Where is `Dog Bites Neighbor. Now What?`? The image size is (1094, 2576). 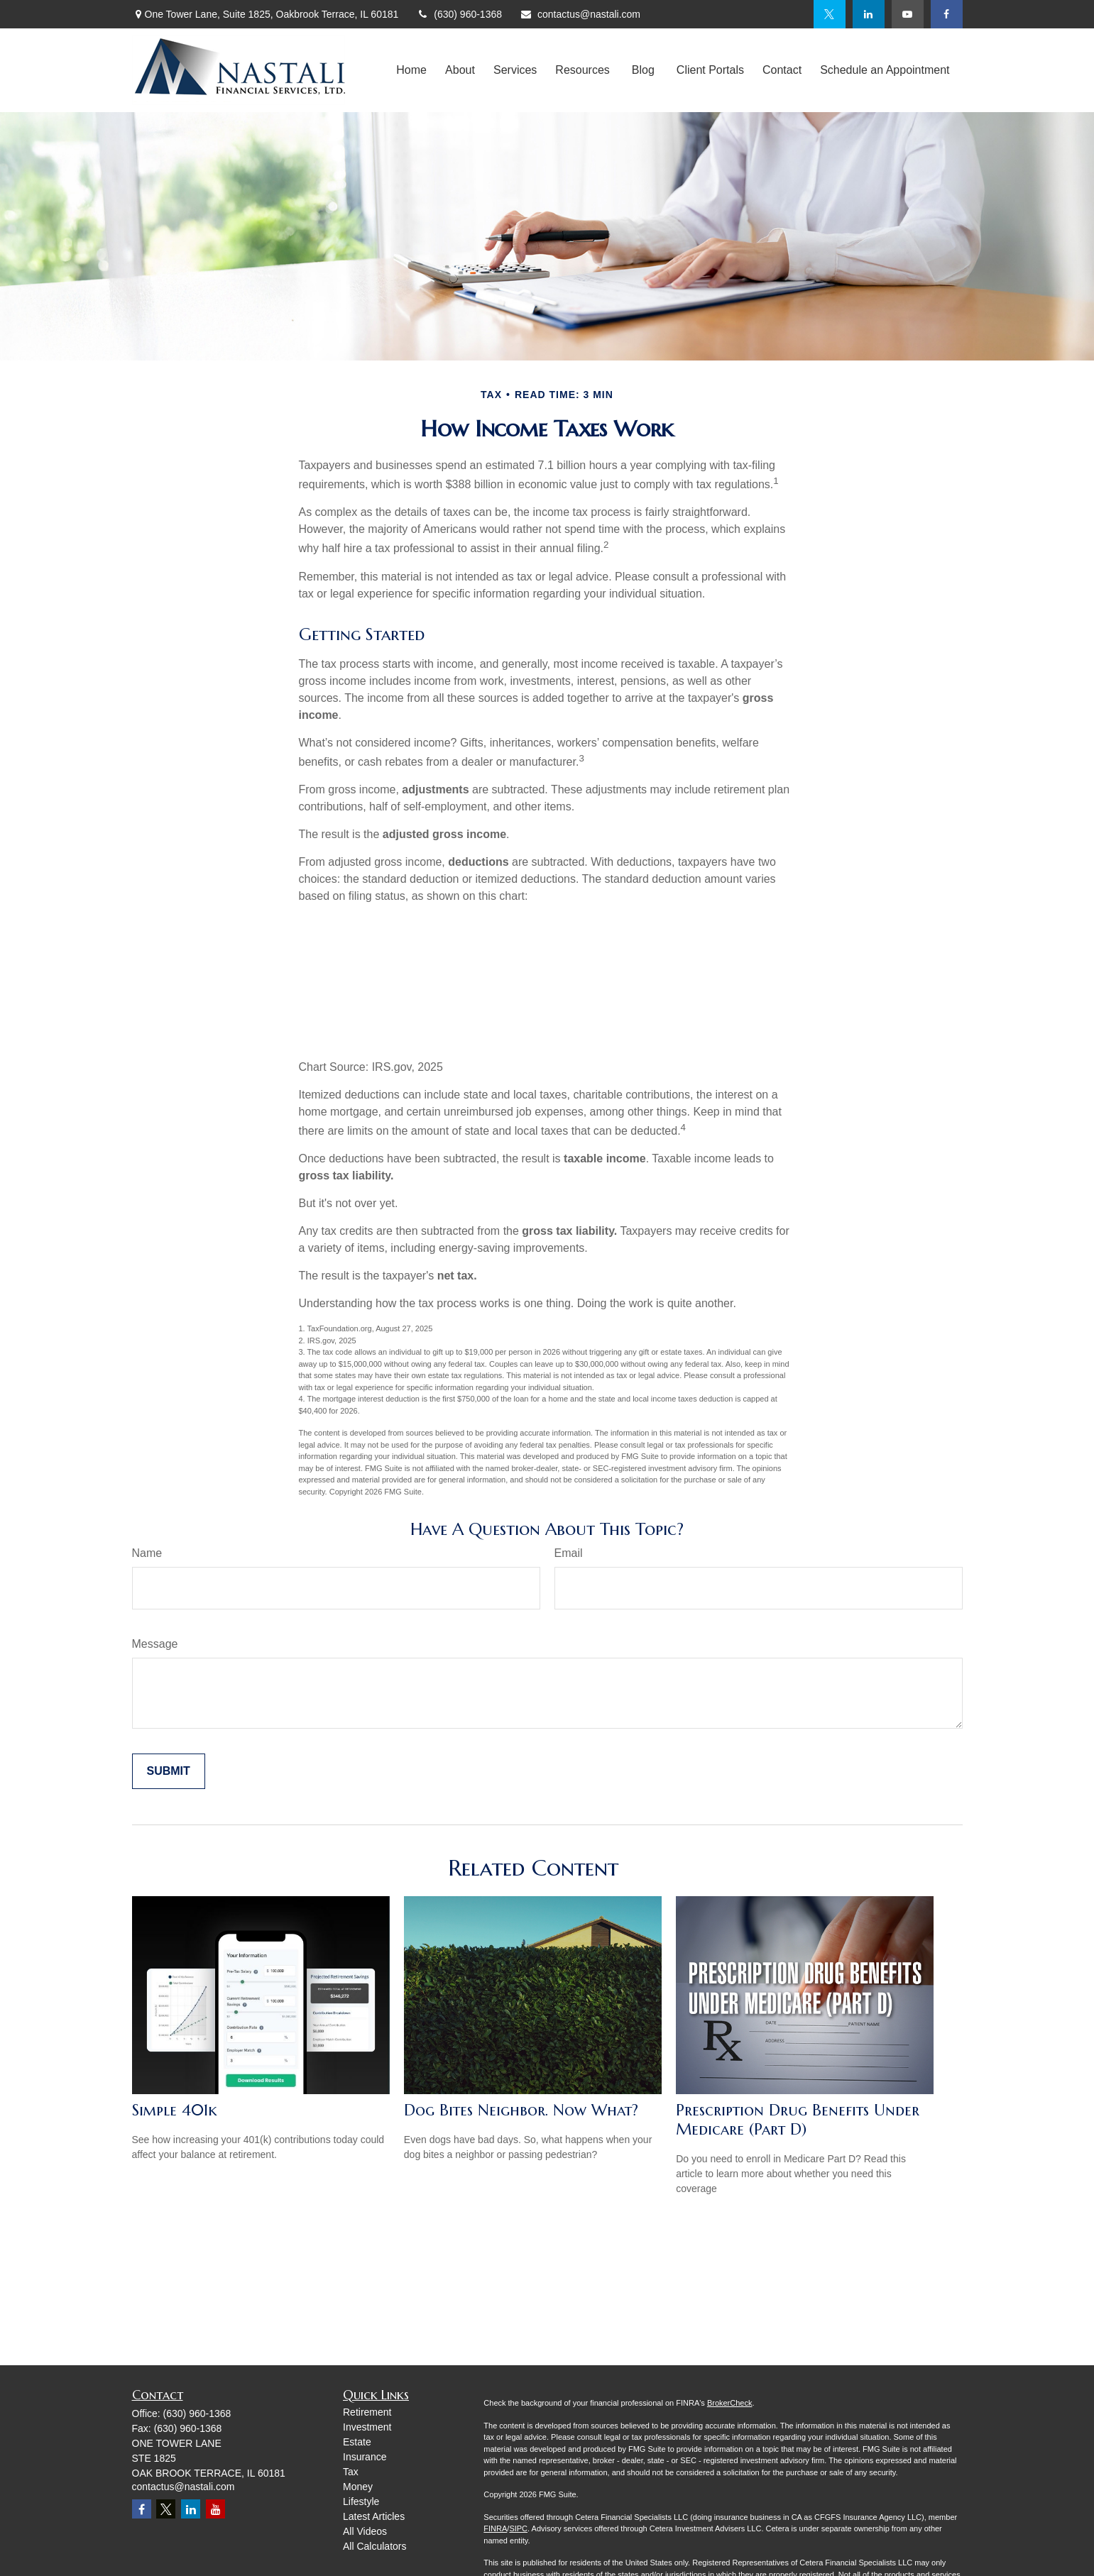 Dog Bites Neighbor. Now What? is located at coordinates (521, 2110).